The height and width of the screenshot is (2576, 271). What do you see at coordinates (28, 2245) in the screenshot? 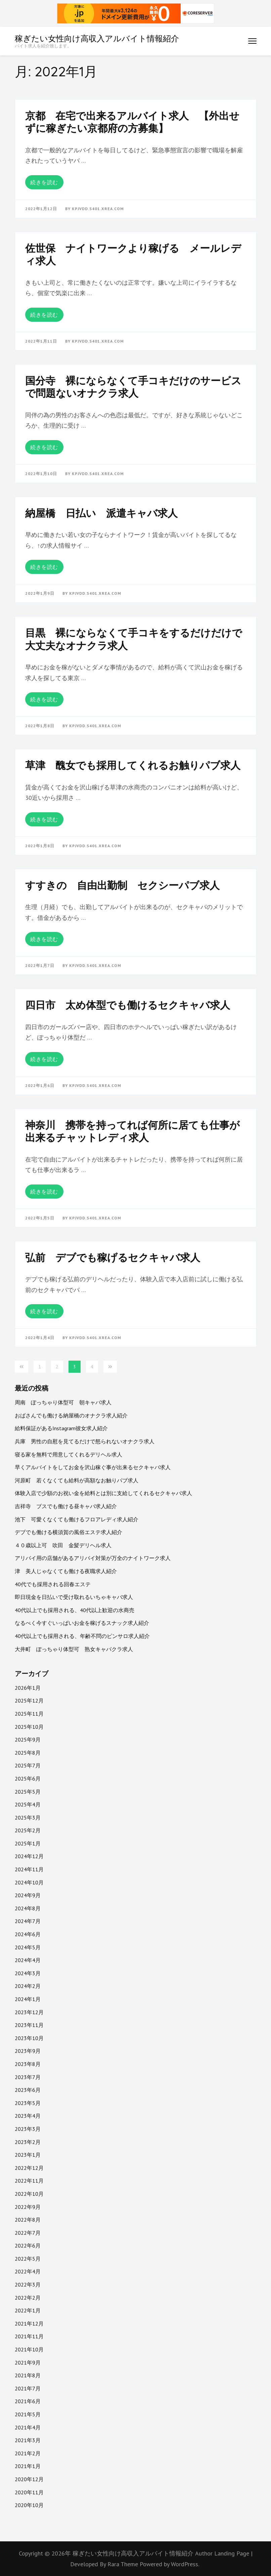
I see `2022年6月` at bounding box center [28, 2245].